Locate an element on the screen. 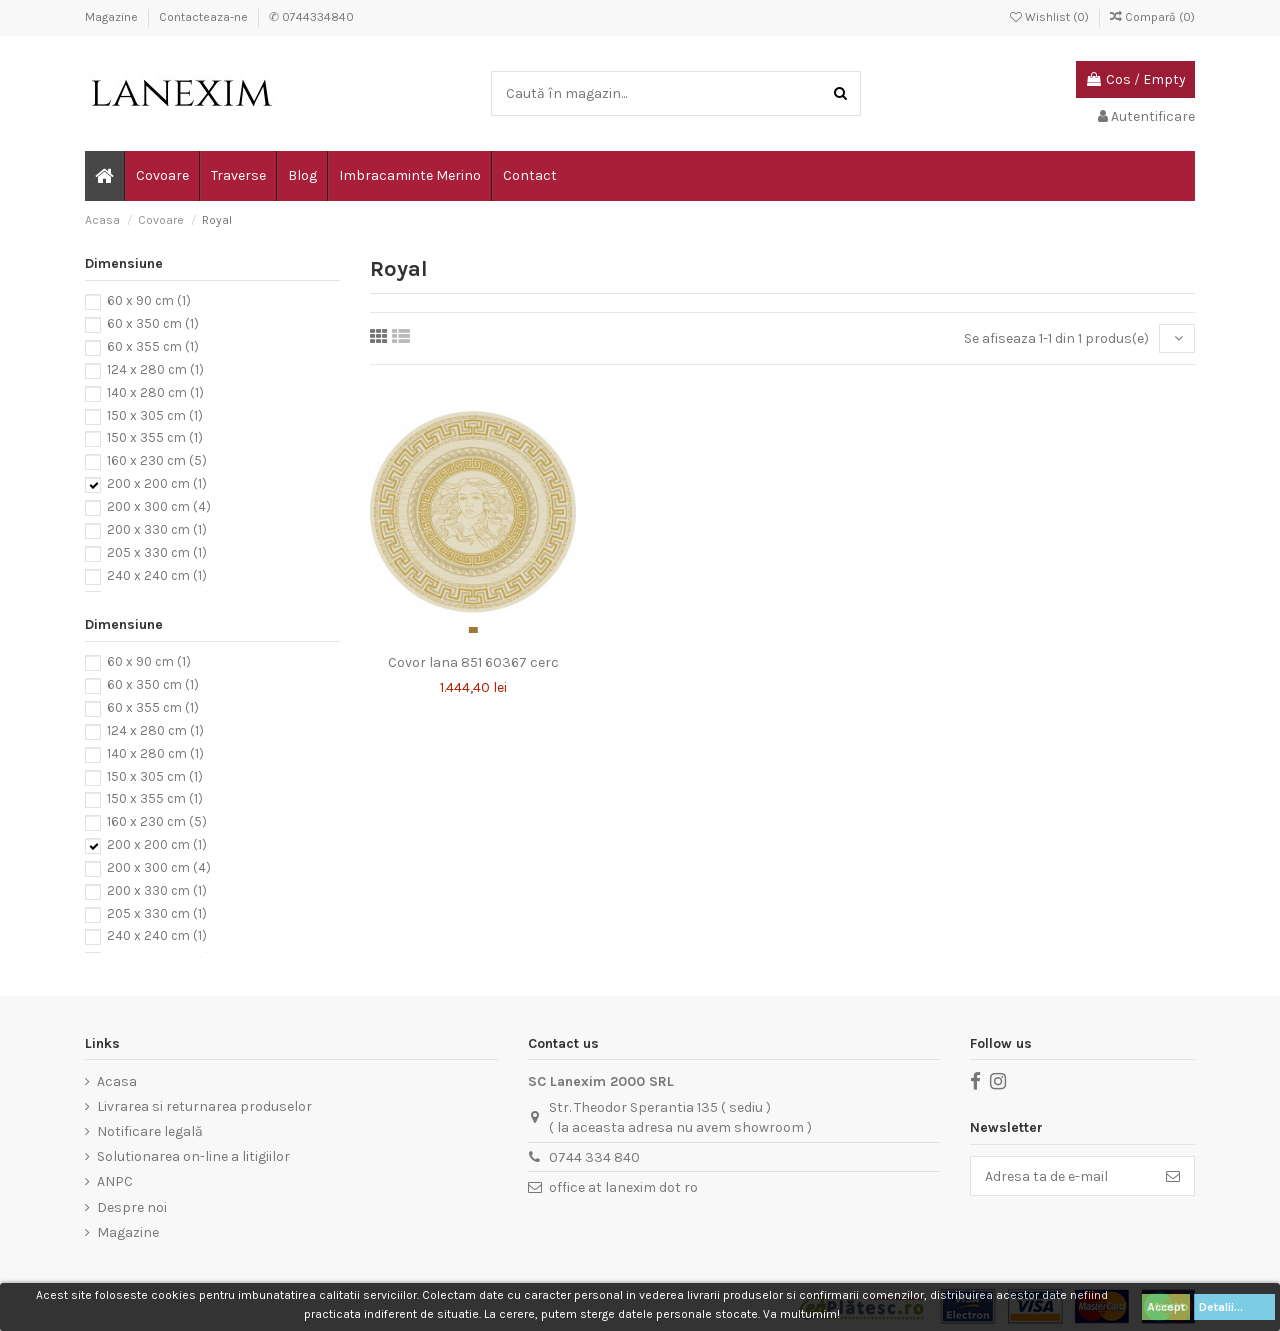  ✆ 0744334840 is located at coordinates (311, 17).